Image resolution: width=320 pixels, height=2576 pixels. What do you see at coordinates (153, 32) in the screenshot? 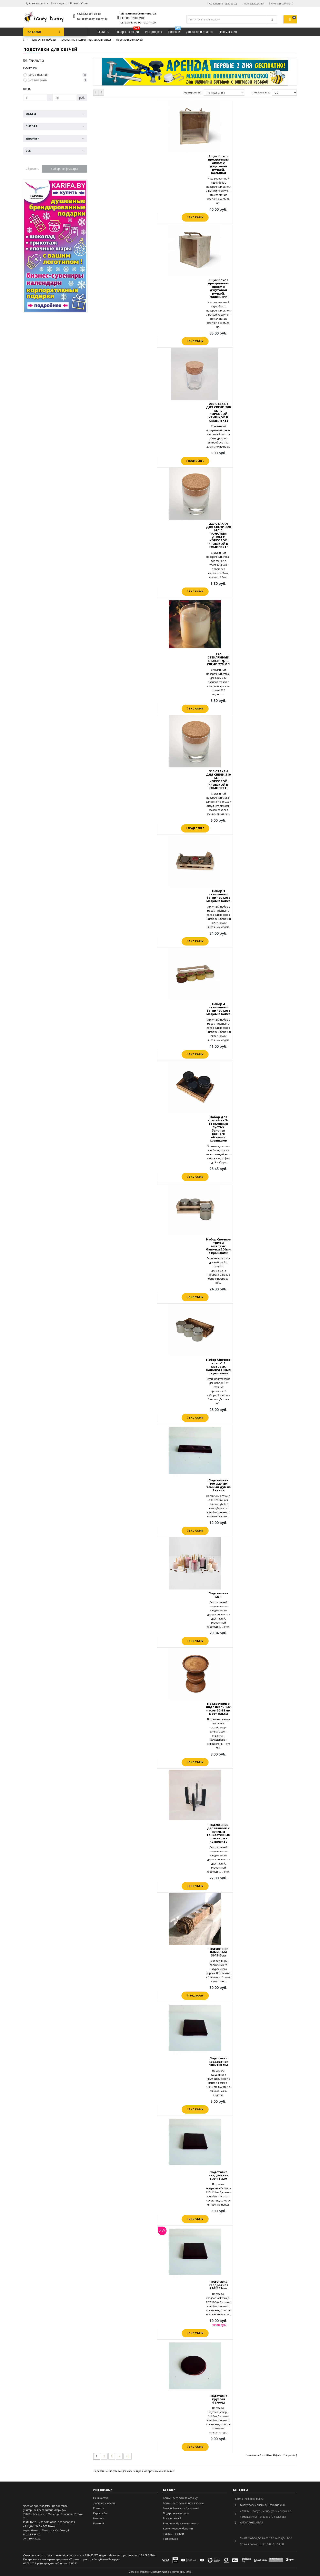
I see `Распродажа` at bounding box center [153, 32].